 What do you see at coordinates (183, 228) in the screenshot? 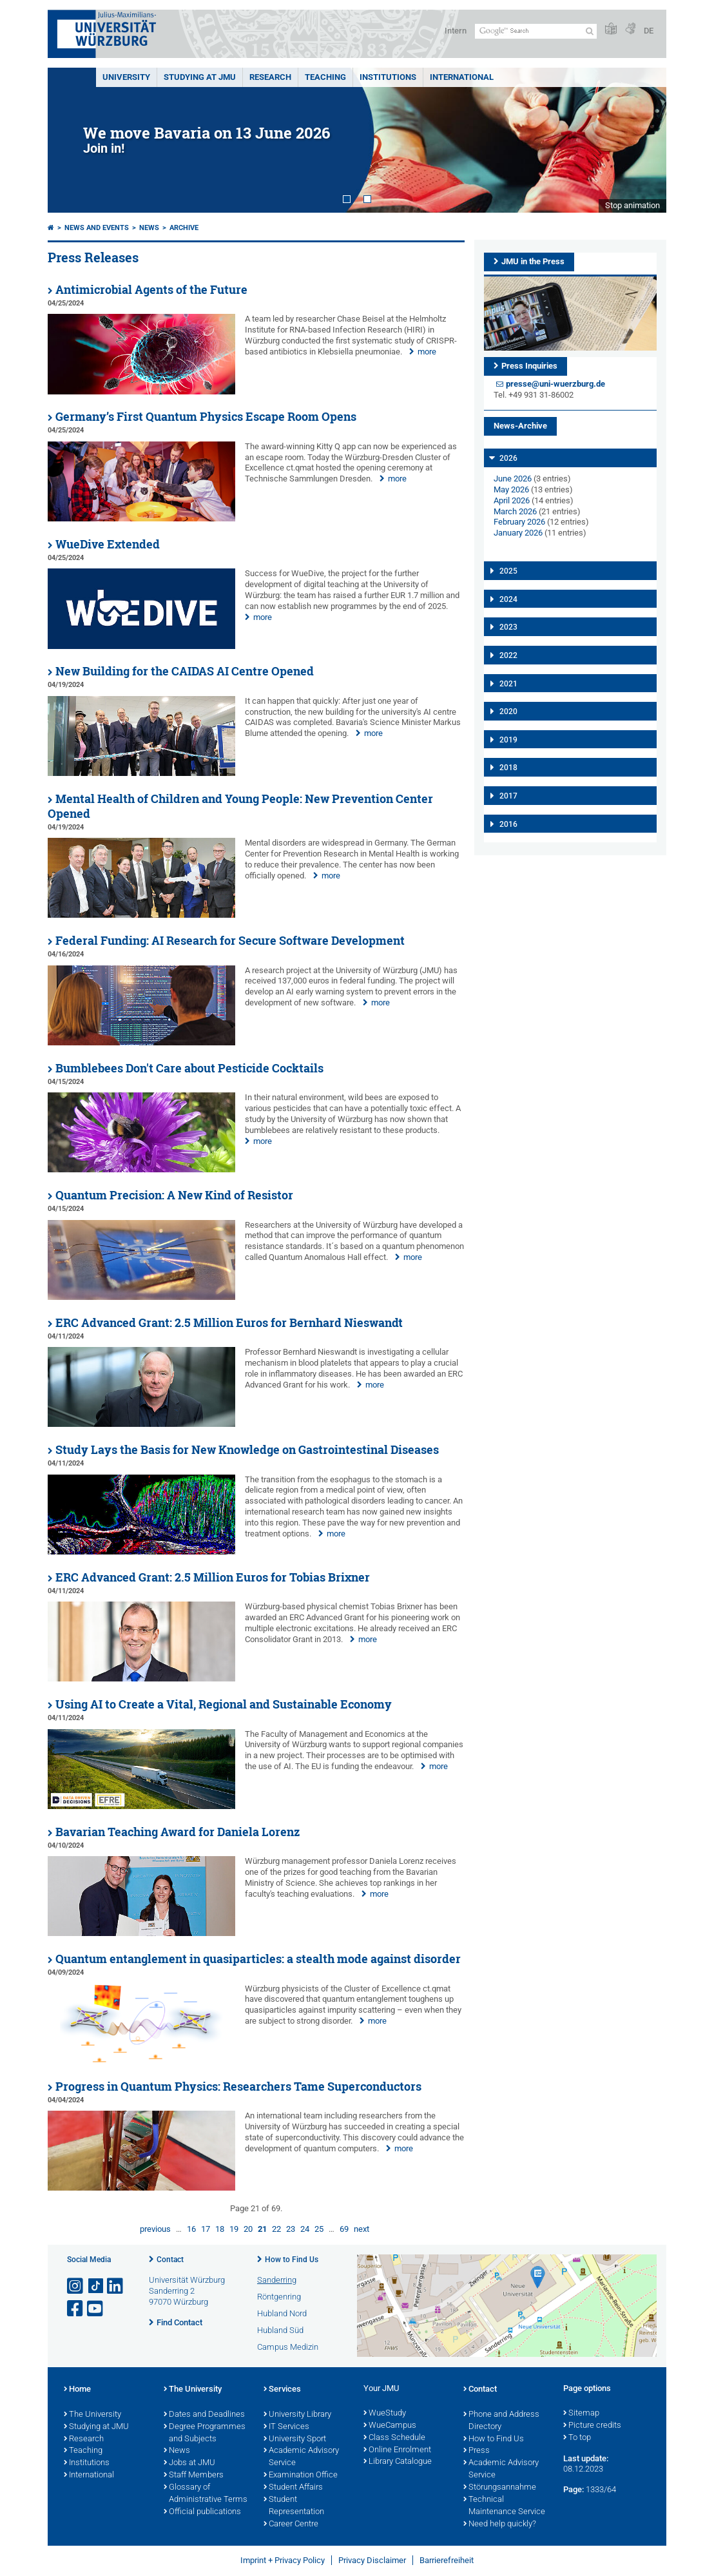
I see `Archive` at bounding box center [183, 228].